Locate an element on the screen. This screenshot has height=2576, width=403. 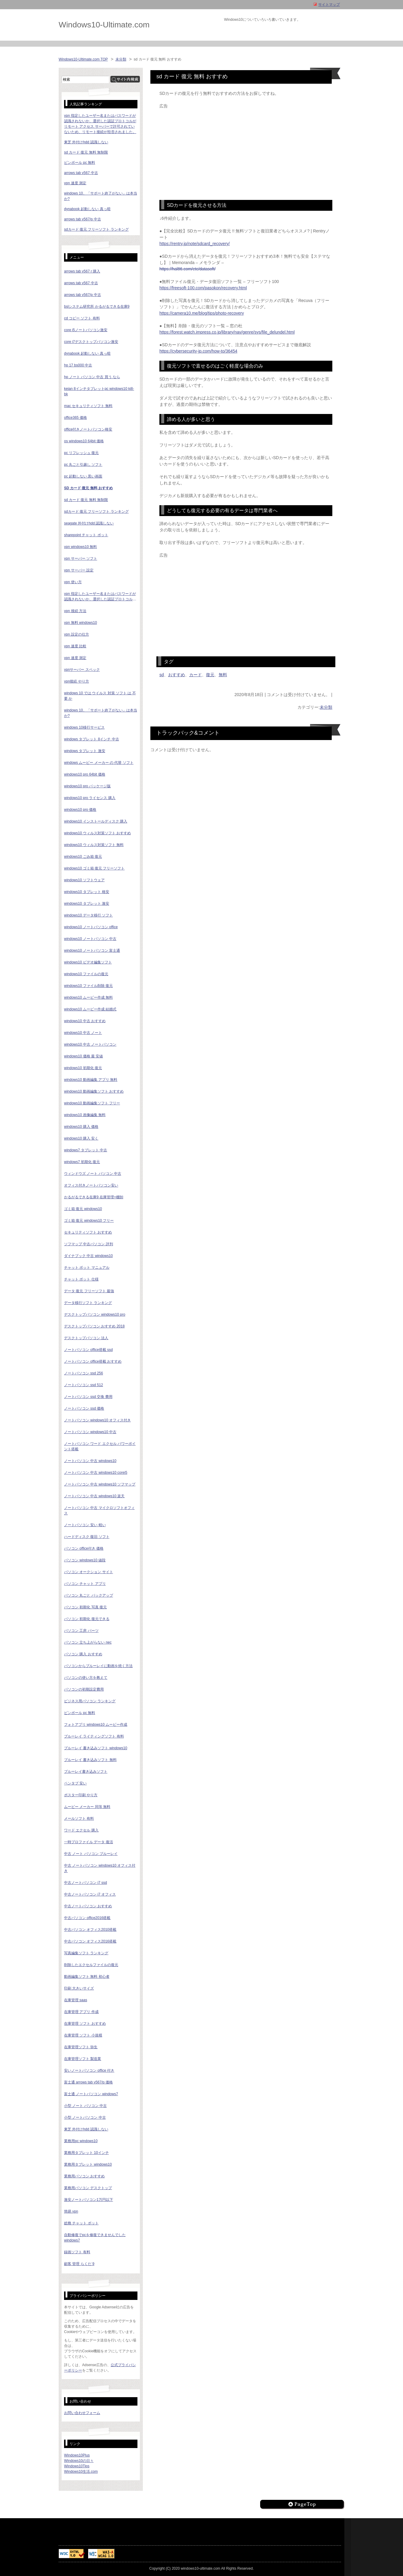
windows7 タブレット 中古 is located at coordinates (85, 1150).